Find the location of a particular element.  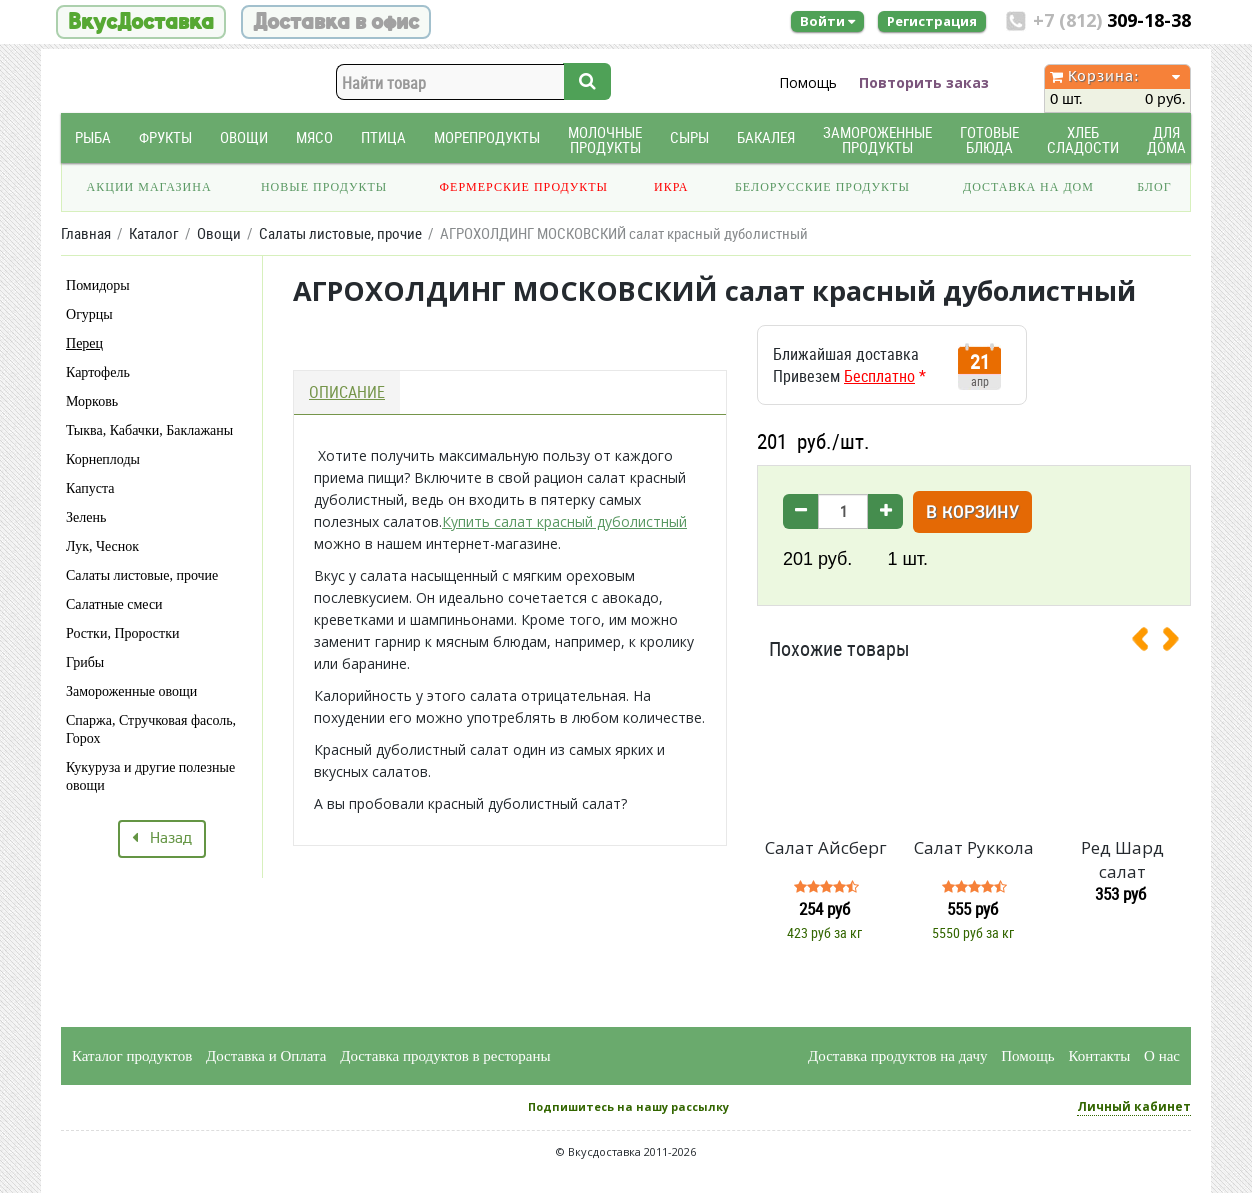

Спаржа, Стручковая фасоль, Горох is located at coordinates (151, 729).